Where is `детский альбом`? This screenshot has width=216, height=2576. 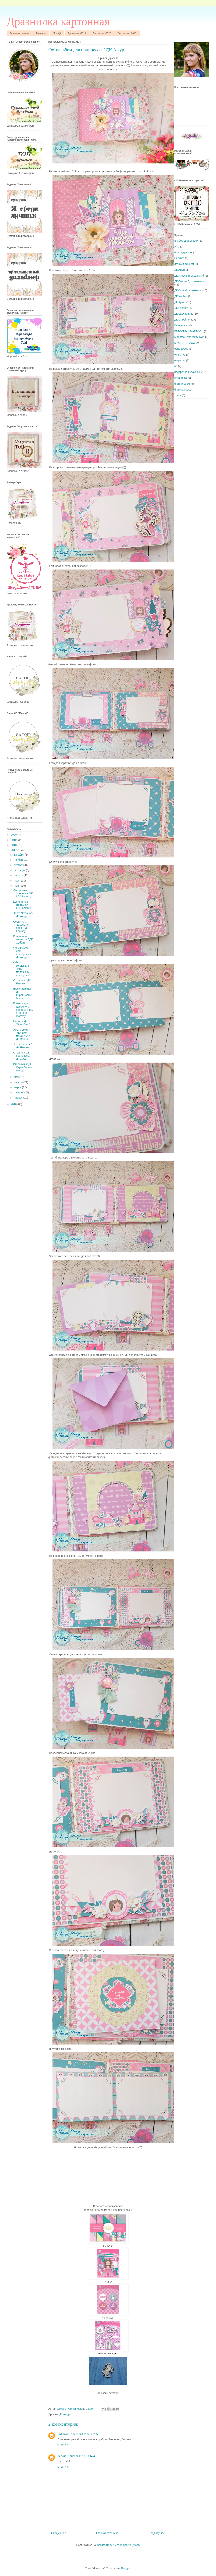
детский альбом is located at coordinates (184, 263).